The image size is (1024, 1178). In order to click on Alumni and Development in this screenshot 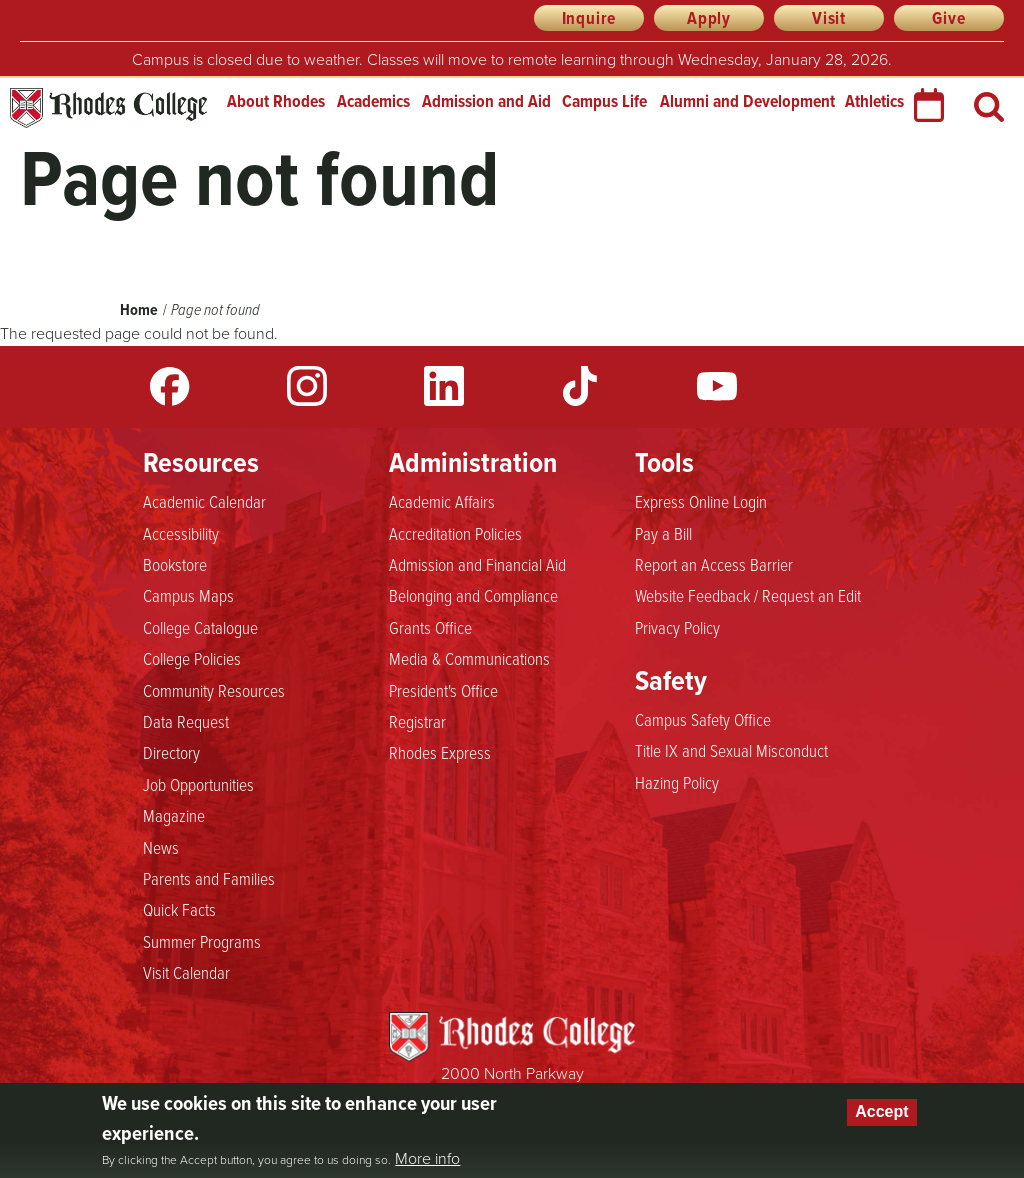, I will do `click(747, 101)`.